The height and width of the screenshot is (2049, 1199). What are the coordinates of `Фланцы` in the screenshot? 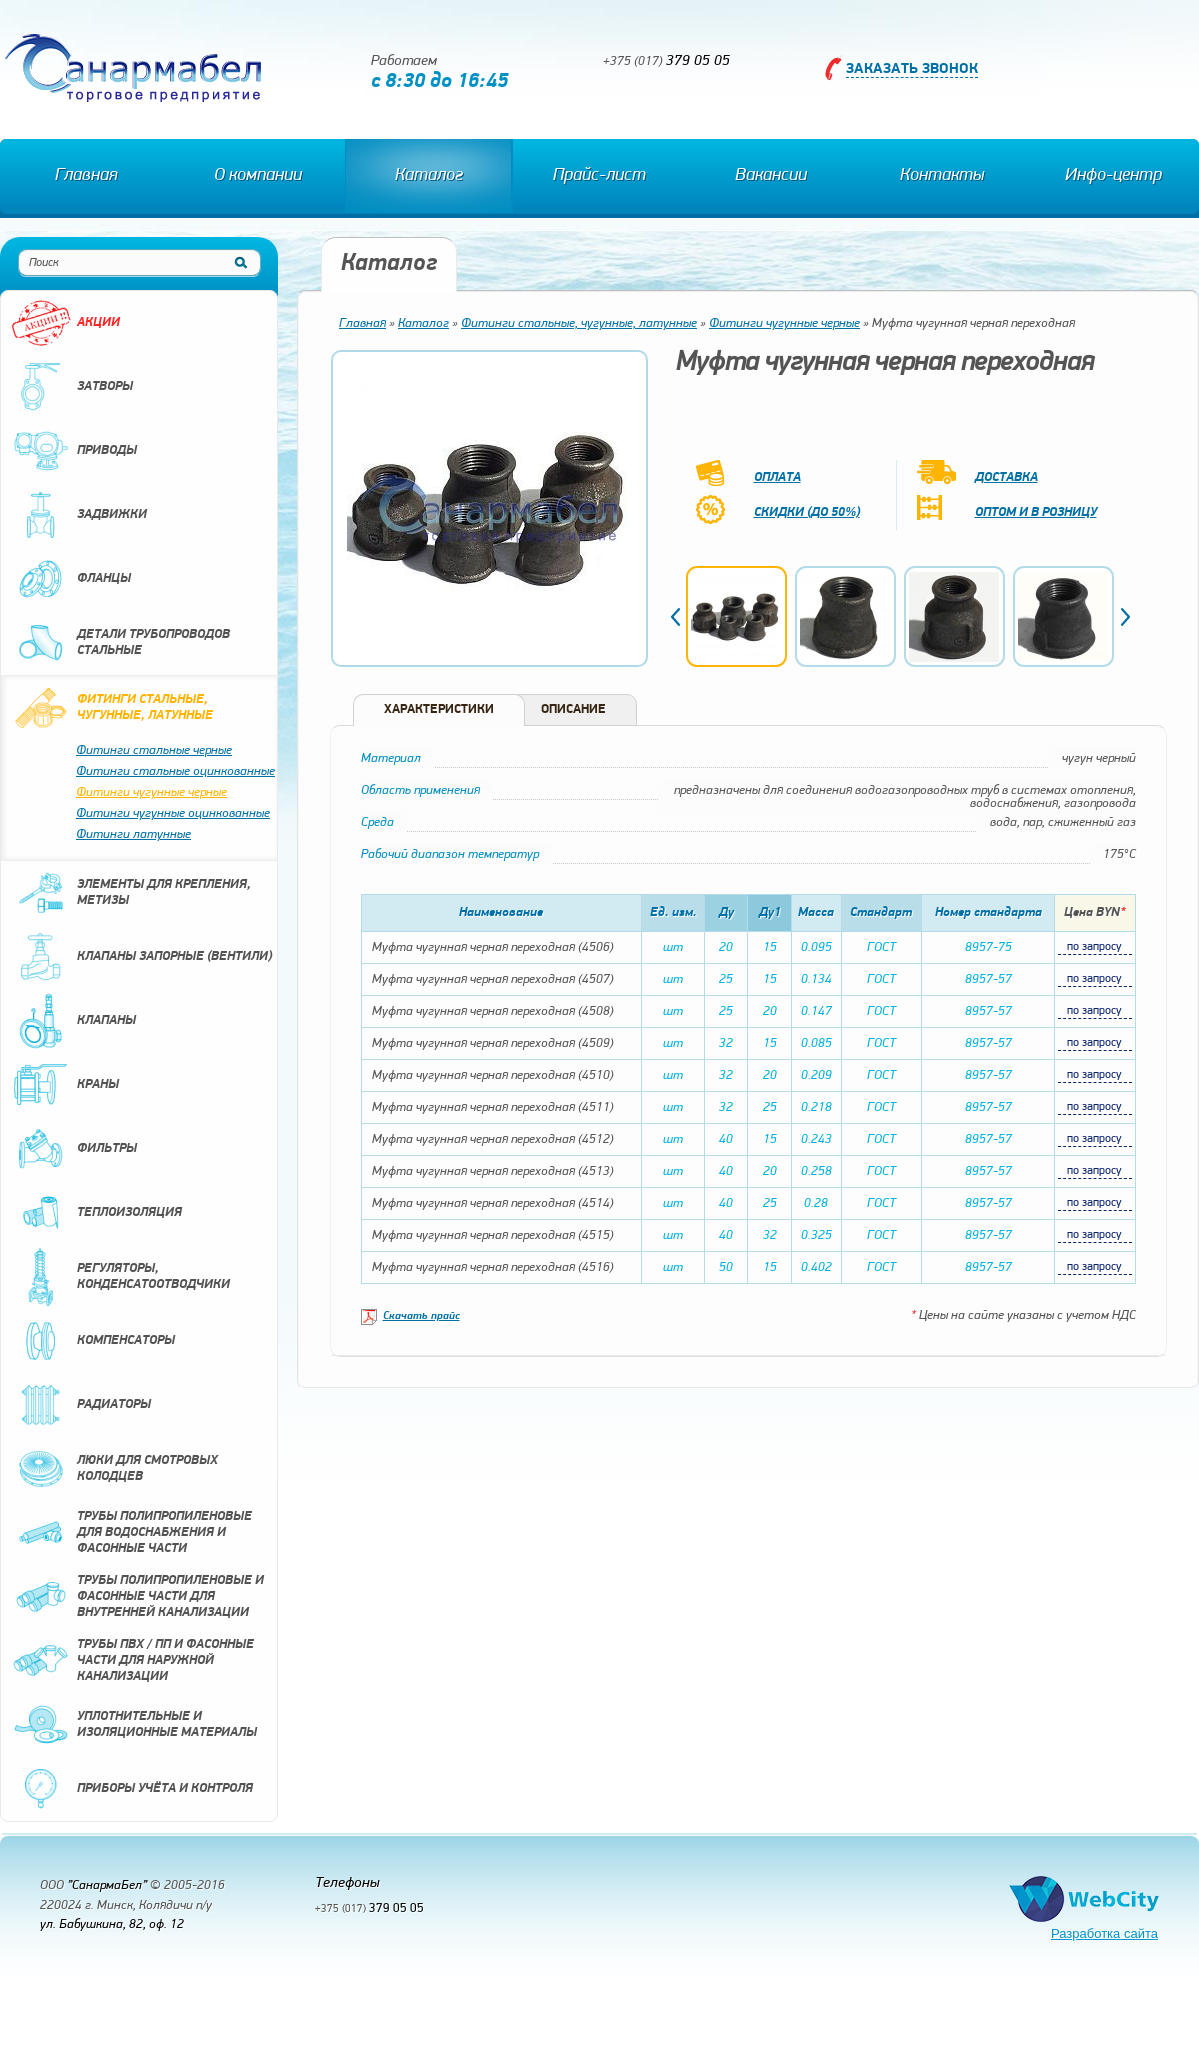 It's located at (71, 579).